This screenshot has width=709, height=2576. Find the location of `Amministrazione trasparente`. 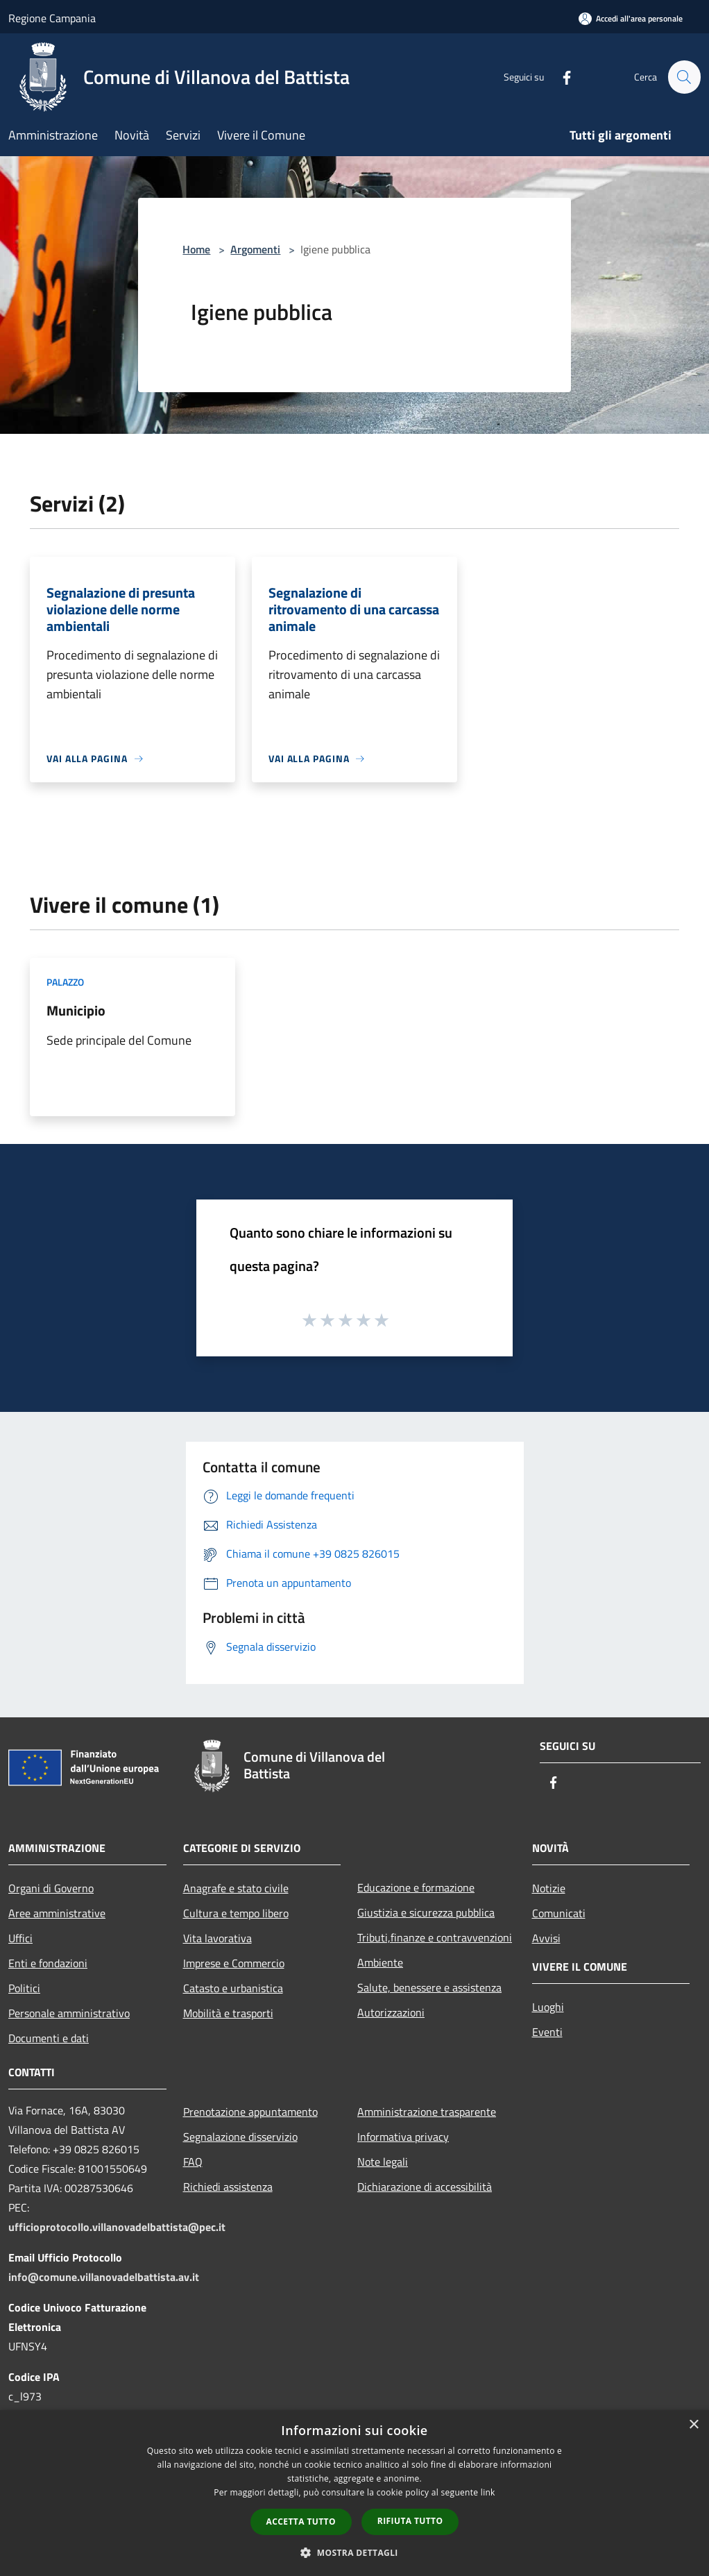

Amministrazione trasparente is located at coordinates (426, 2111).